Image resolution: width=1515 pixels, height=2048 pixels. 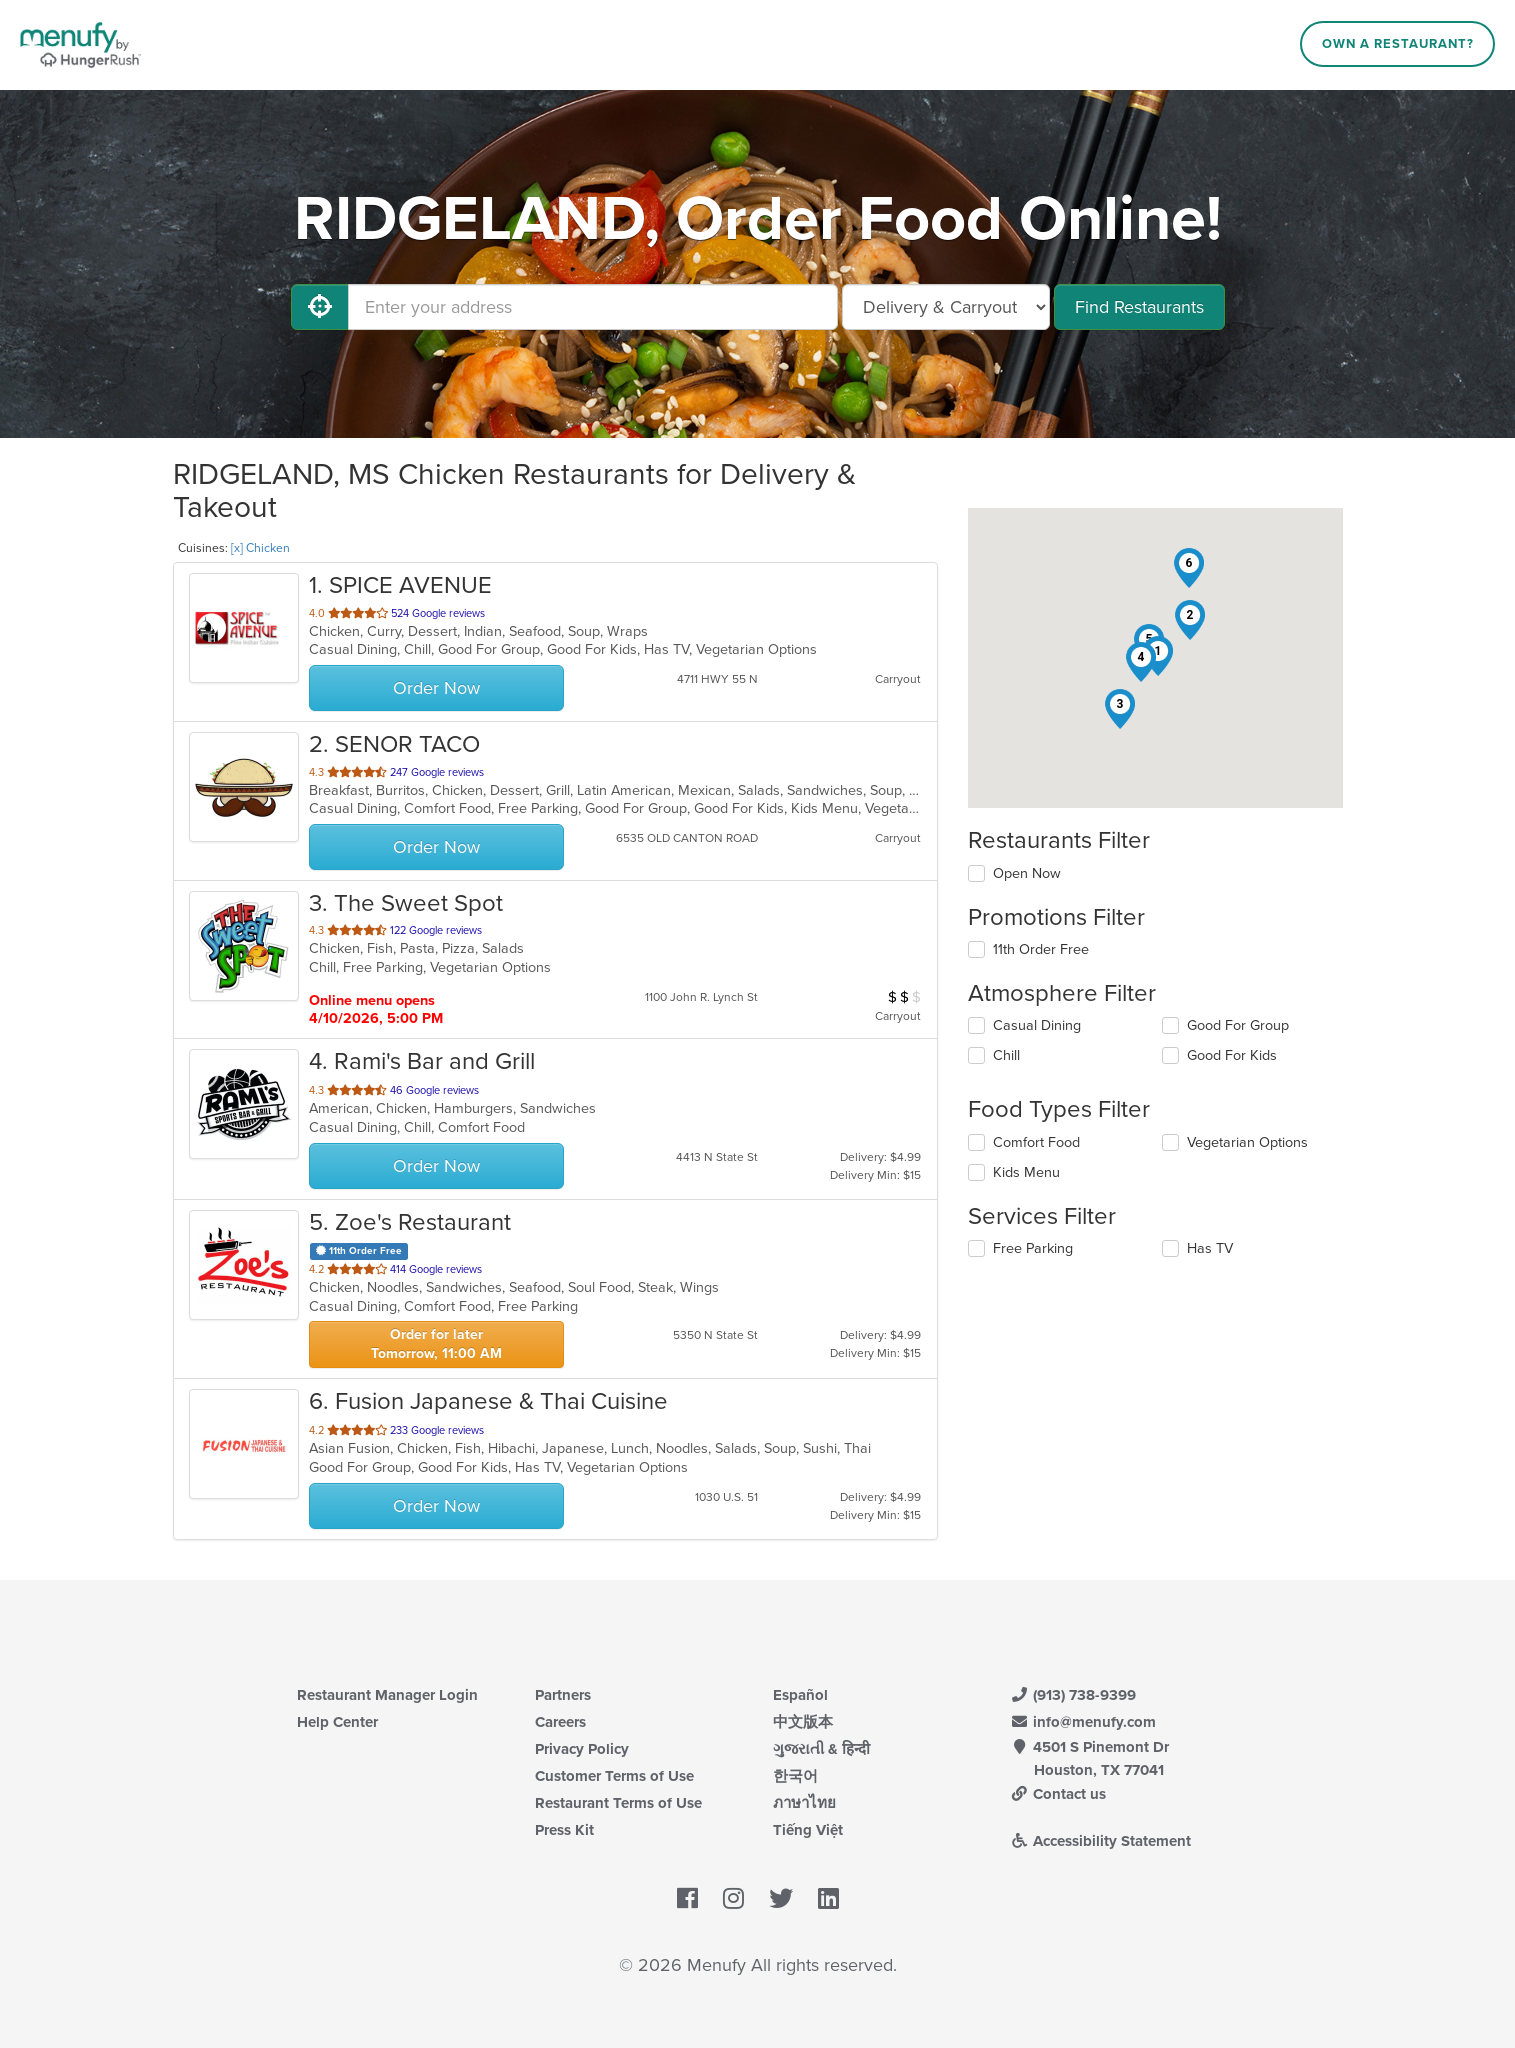 I want to click on Free Parking, so click(x=1033, y=1248).